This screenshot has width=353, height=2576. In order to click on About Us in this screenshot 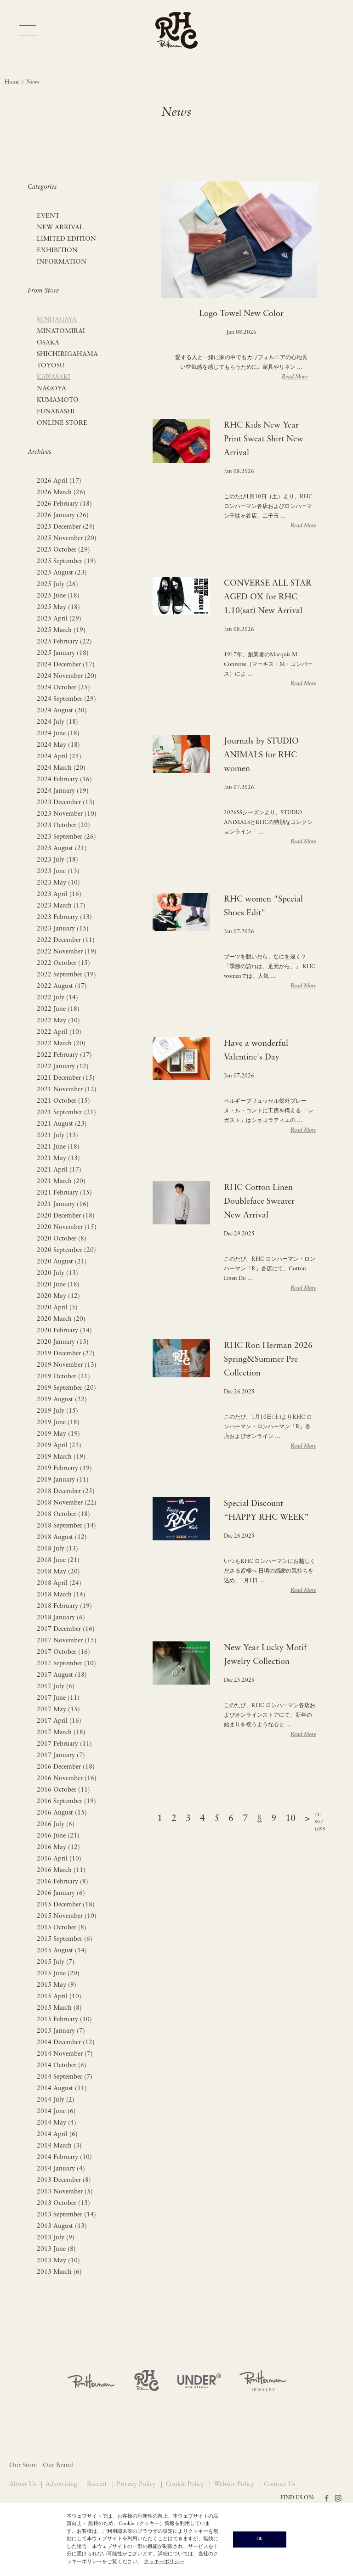, I will do `click(23, 2484)`.